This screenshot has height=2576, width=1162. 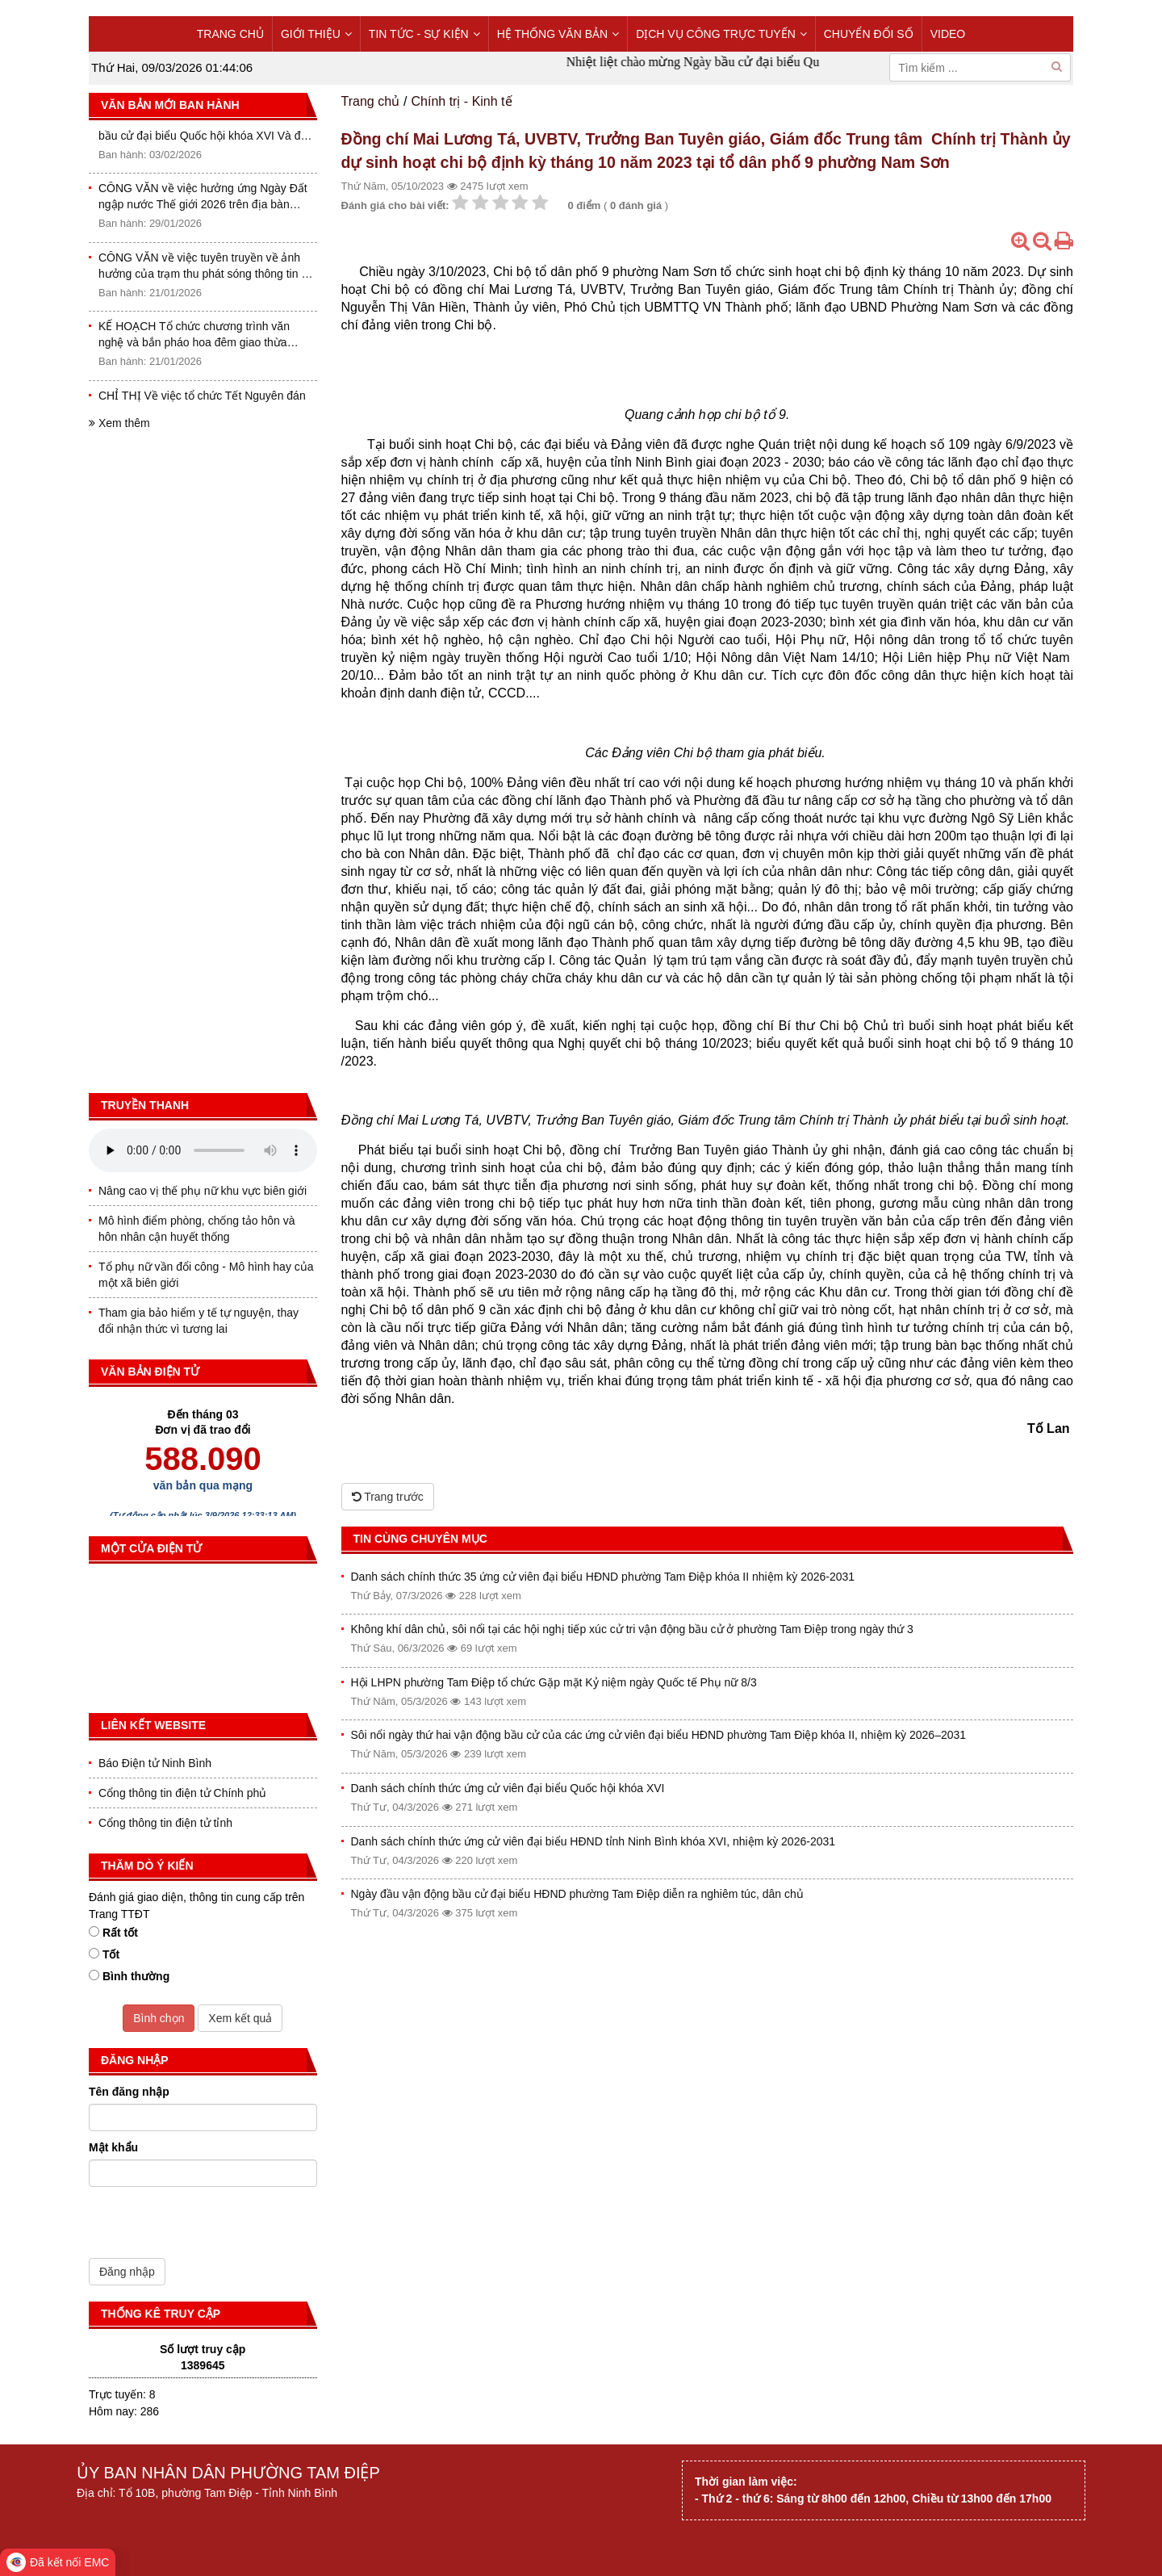 What do you see at coordinates (182, 1792) in the screenshot?
I see `Cổng thông tin điện tử Chính phủ` at bounding box center [182, 1792].